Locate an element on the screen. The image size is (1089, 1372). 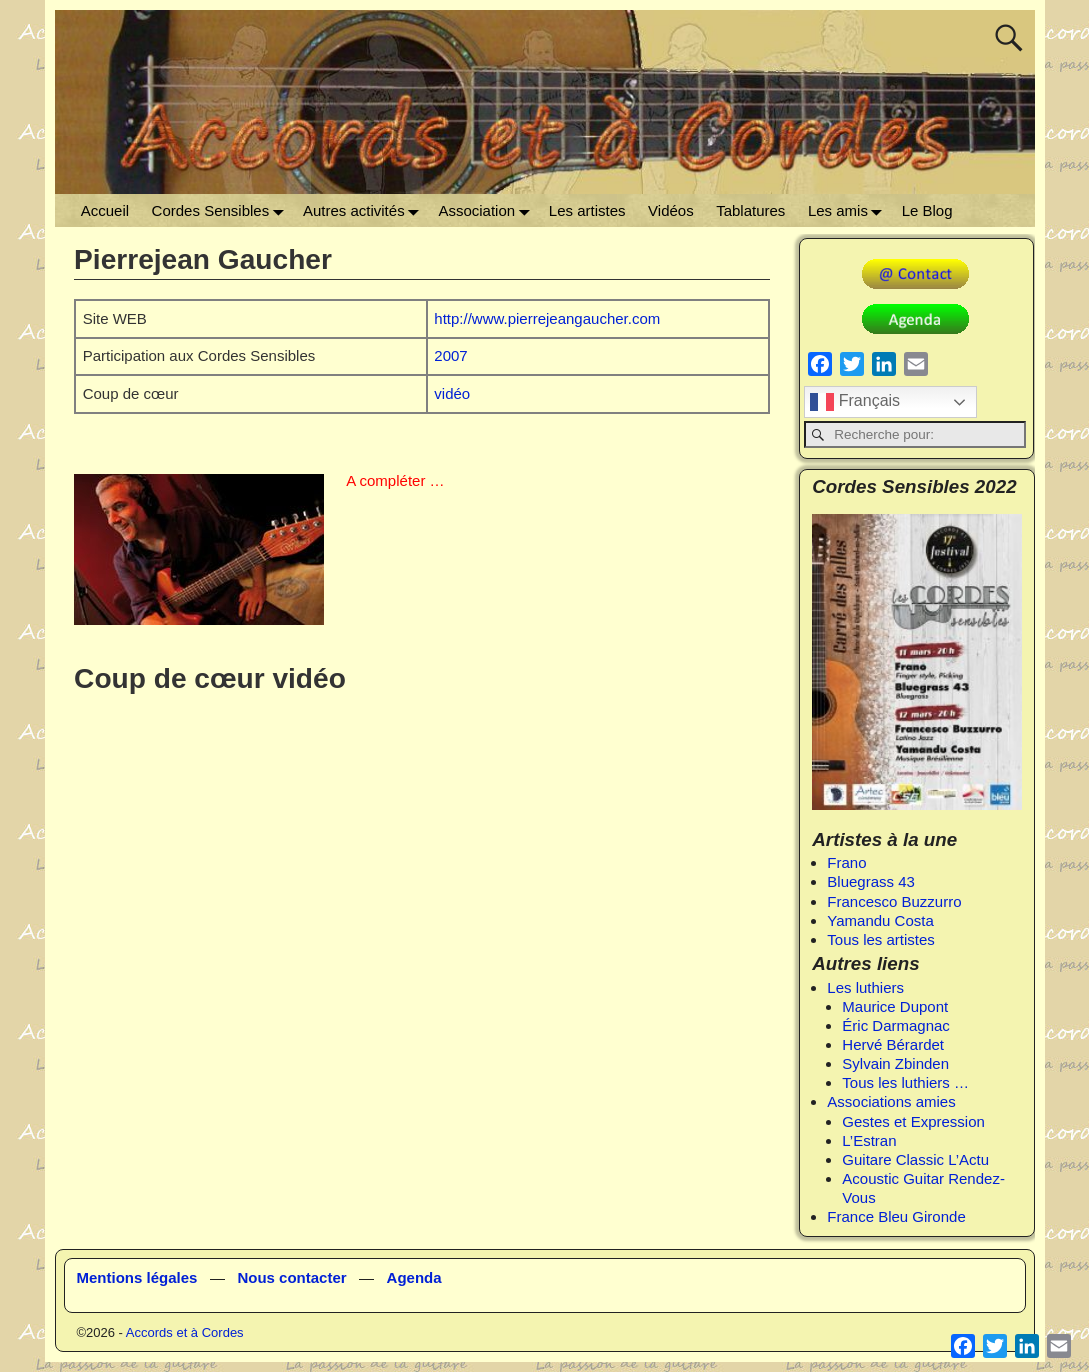
Bluegrass 43 is located at coordinates (871, 881).